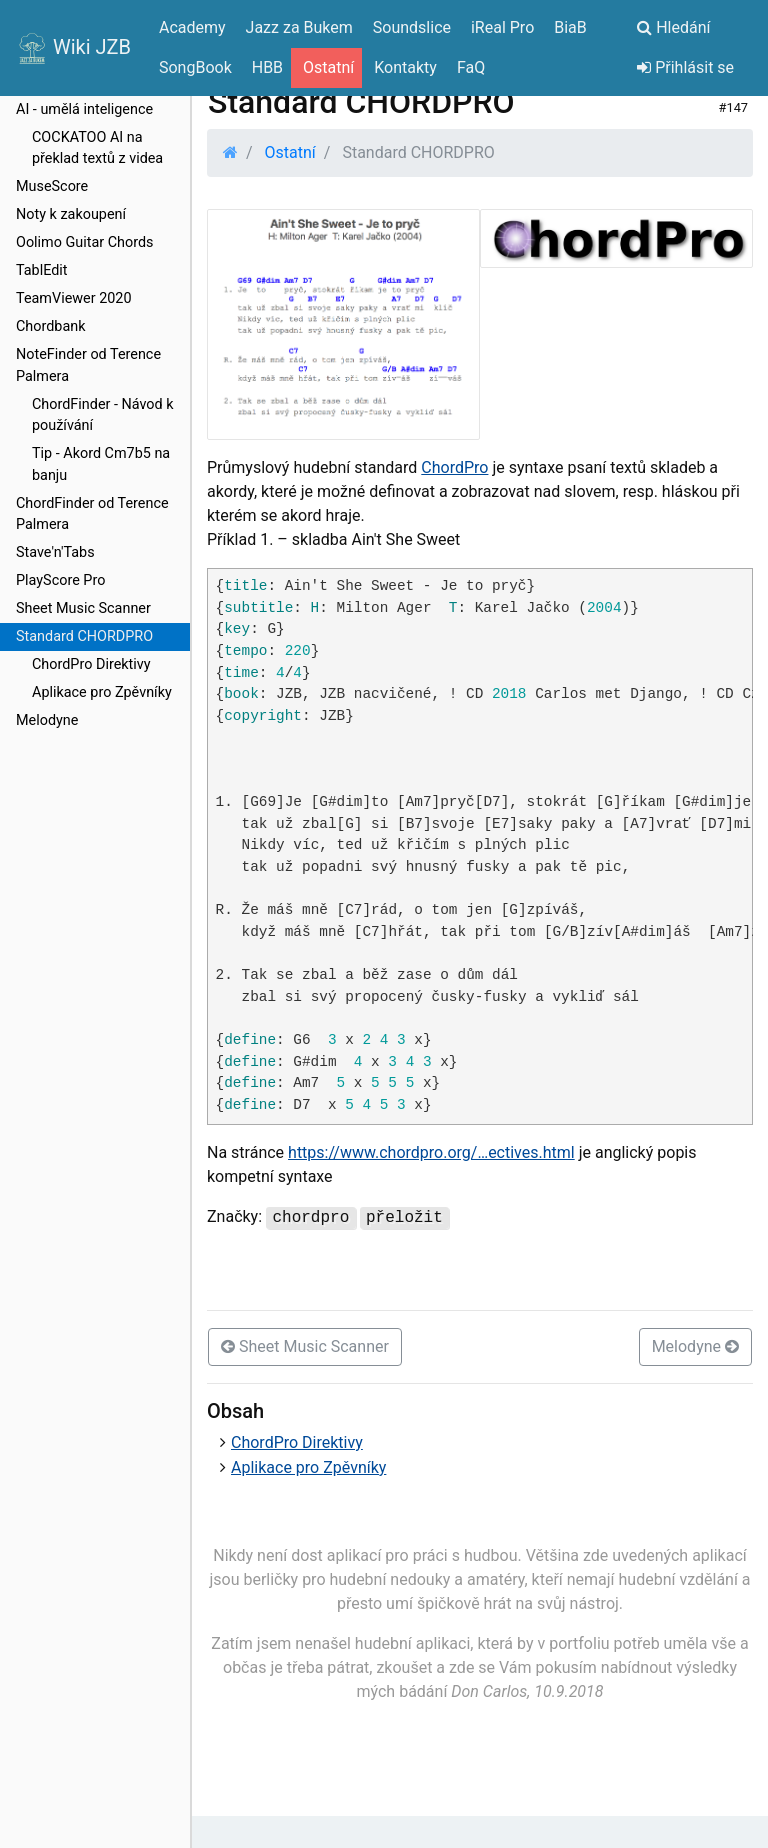 The image size is (768, 1848). What do you see at coordinates (305, 1346) in the screenshot?
I see `Sheet Music Scanner [button]` at bounding box center [305, 1346].